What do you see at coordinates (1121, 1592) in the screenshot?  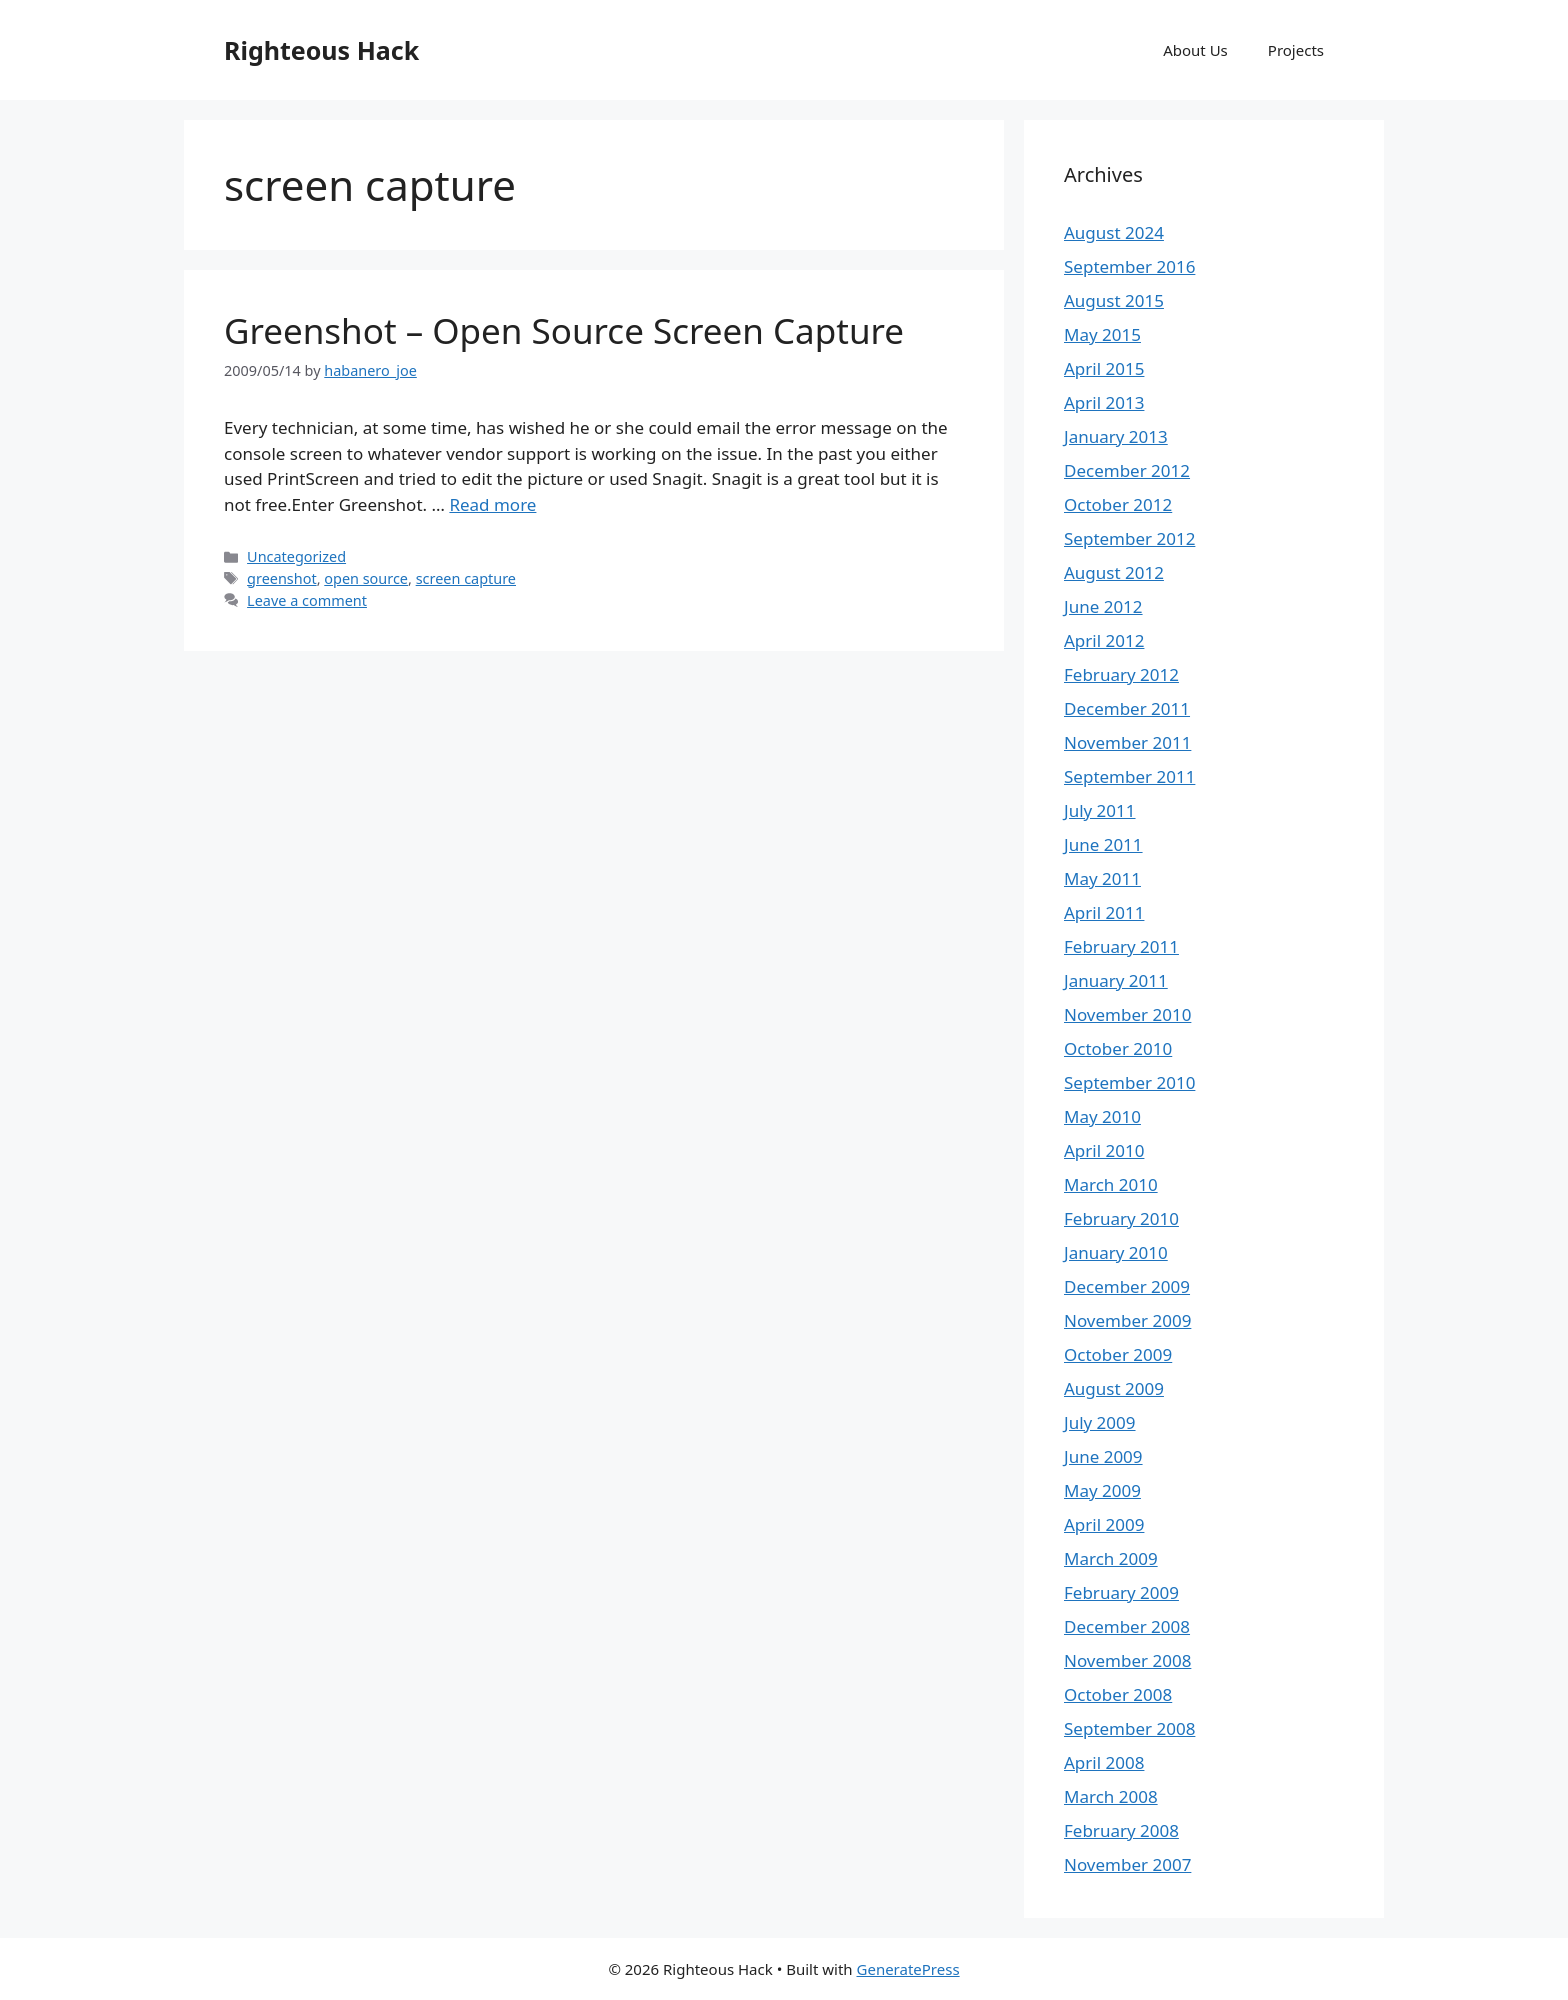 I see `February 2009` at bounding box center [1121, 1592].